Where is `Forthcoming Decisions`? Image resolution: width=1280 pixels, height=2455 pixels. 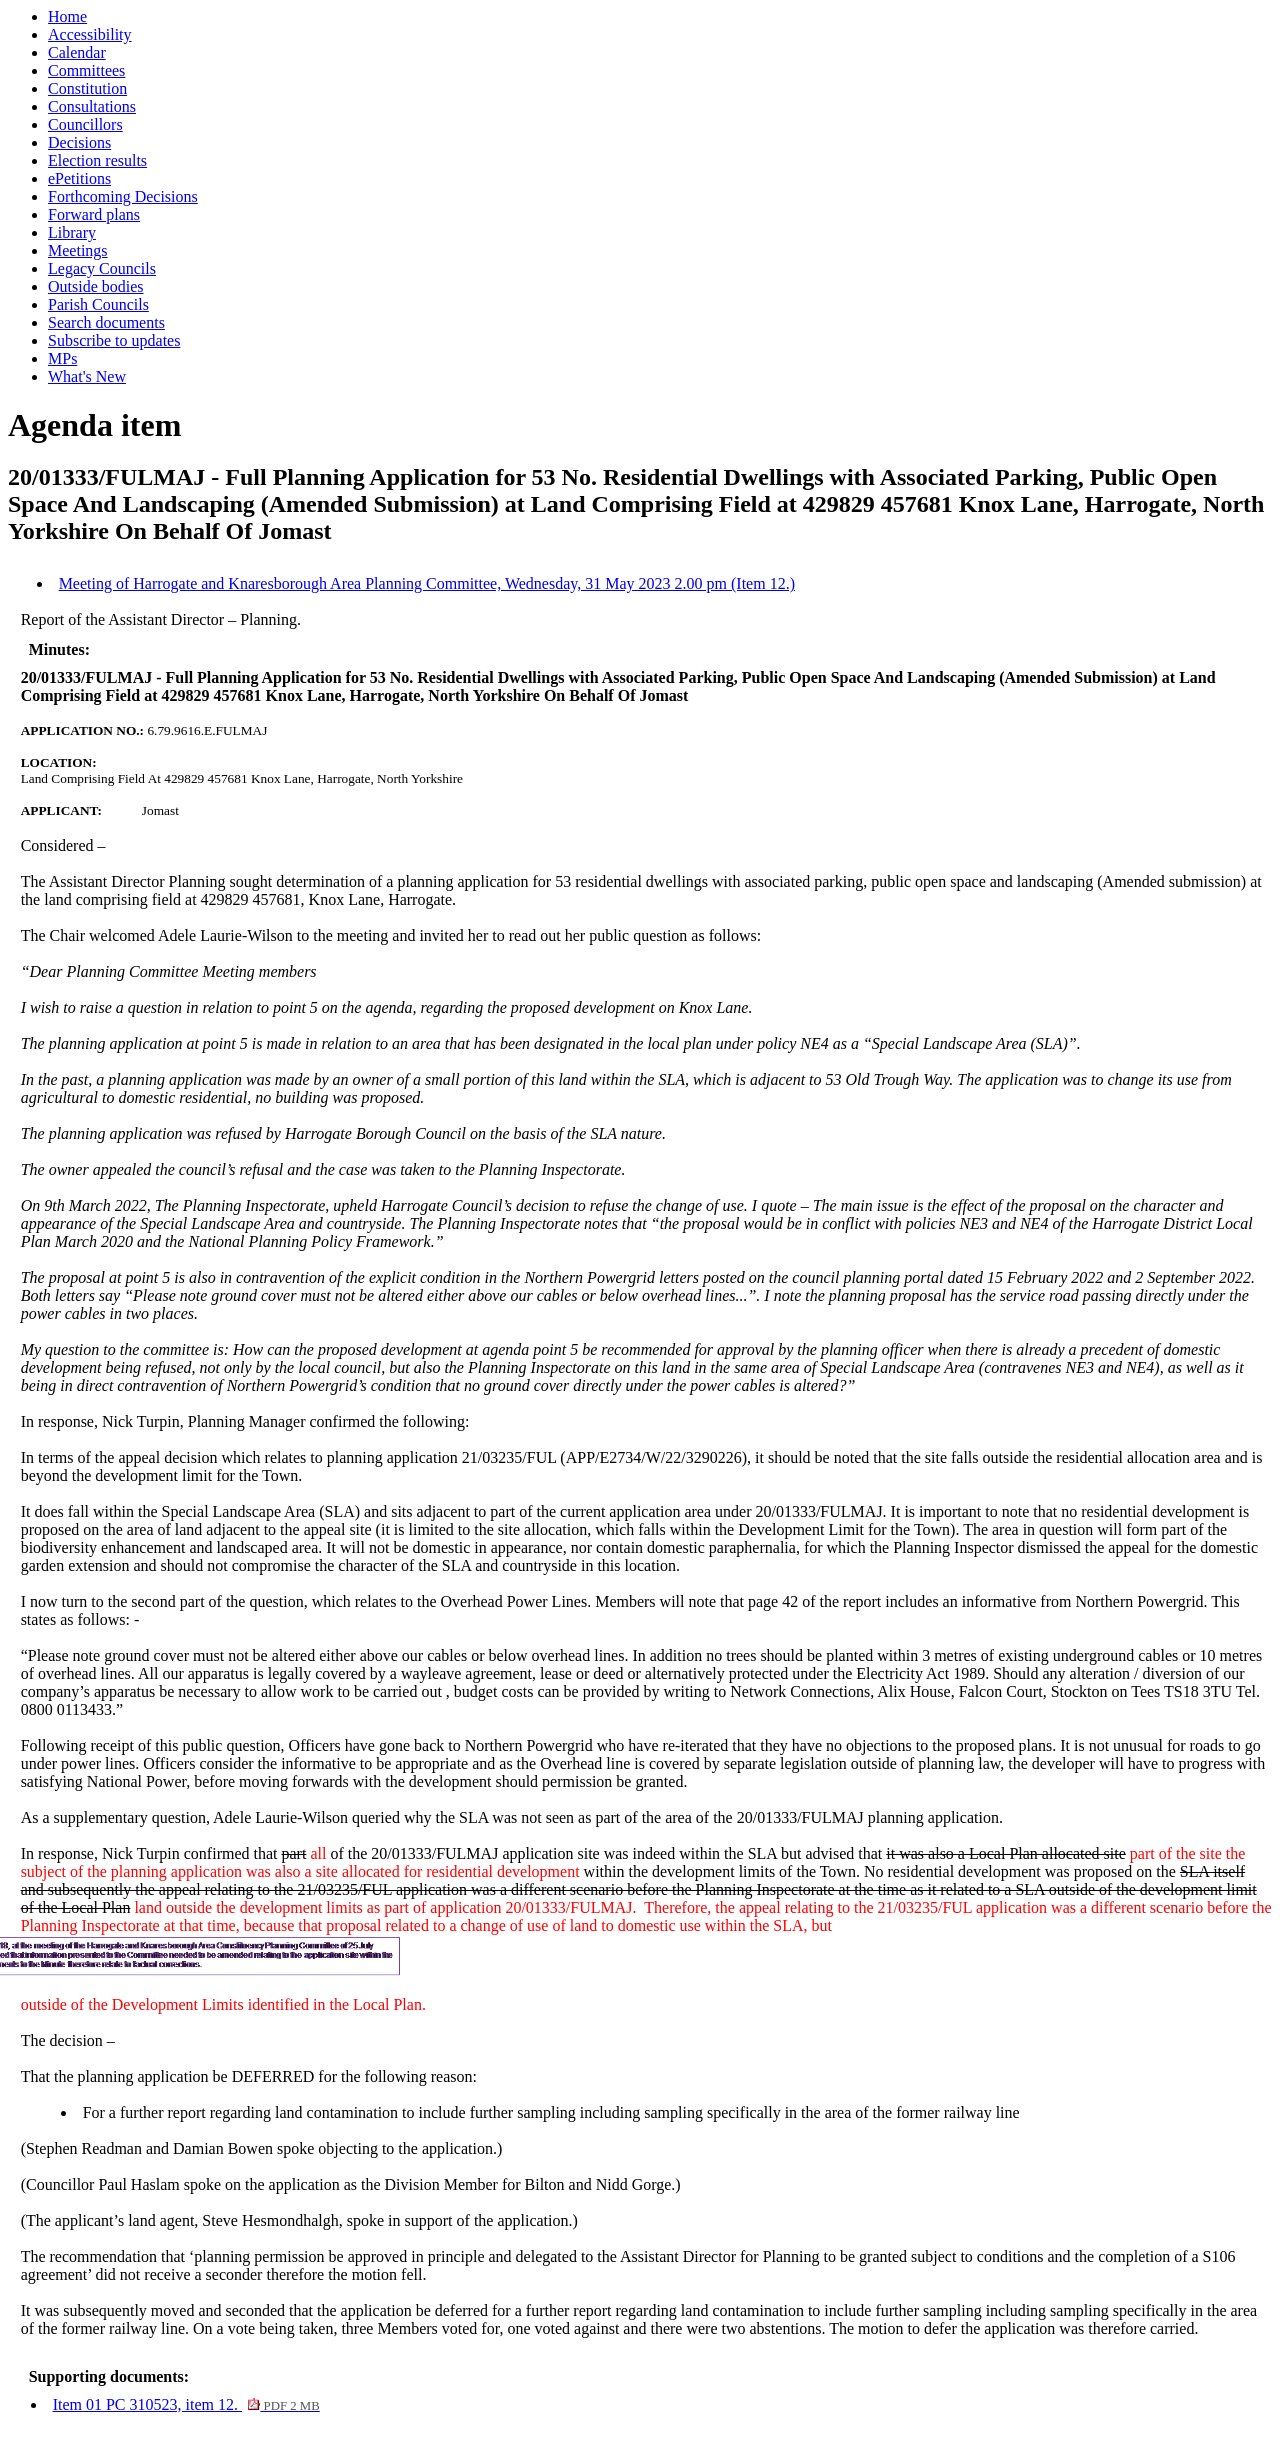
Forthcoming Decisions is located at coordinates (123, 196).